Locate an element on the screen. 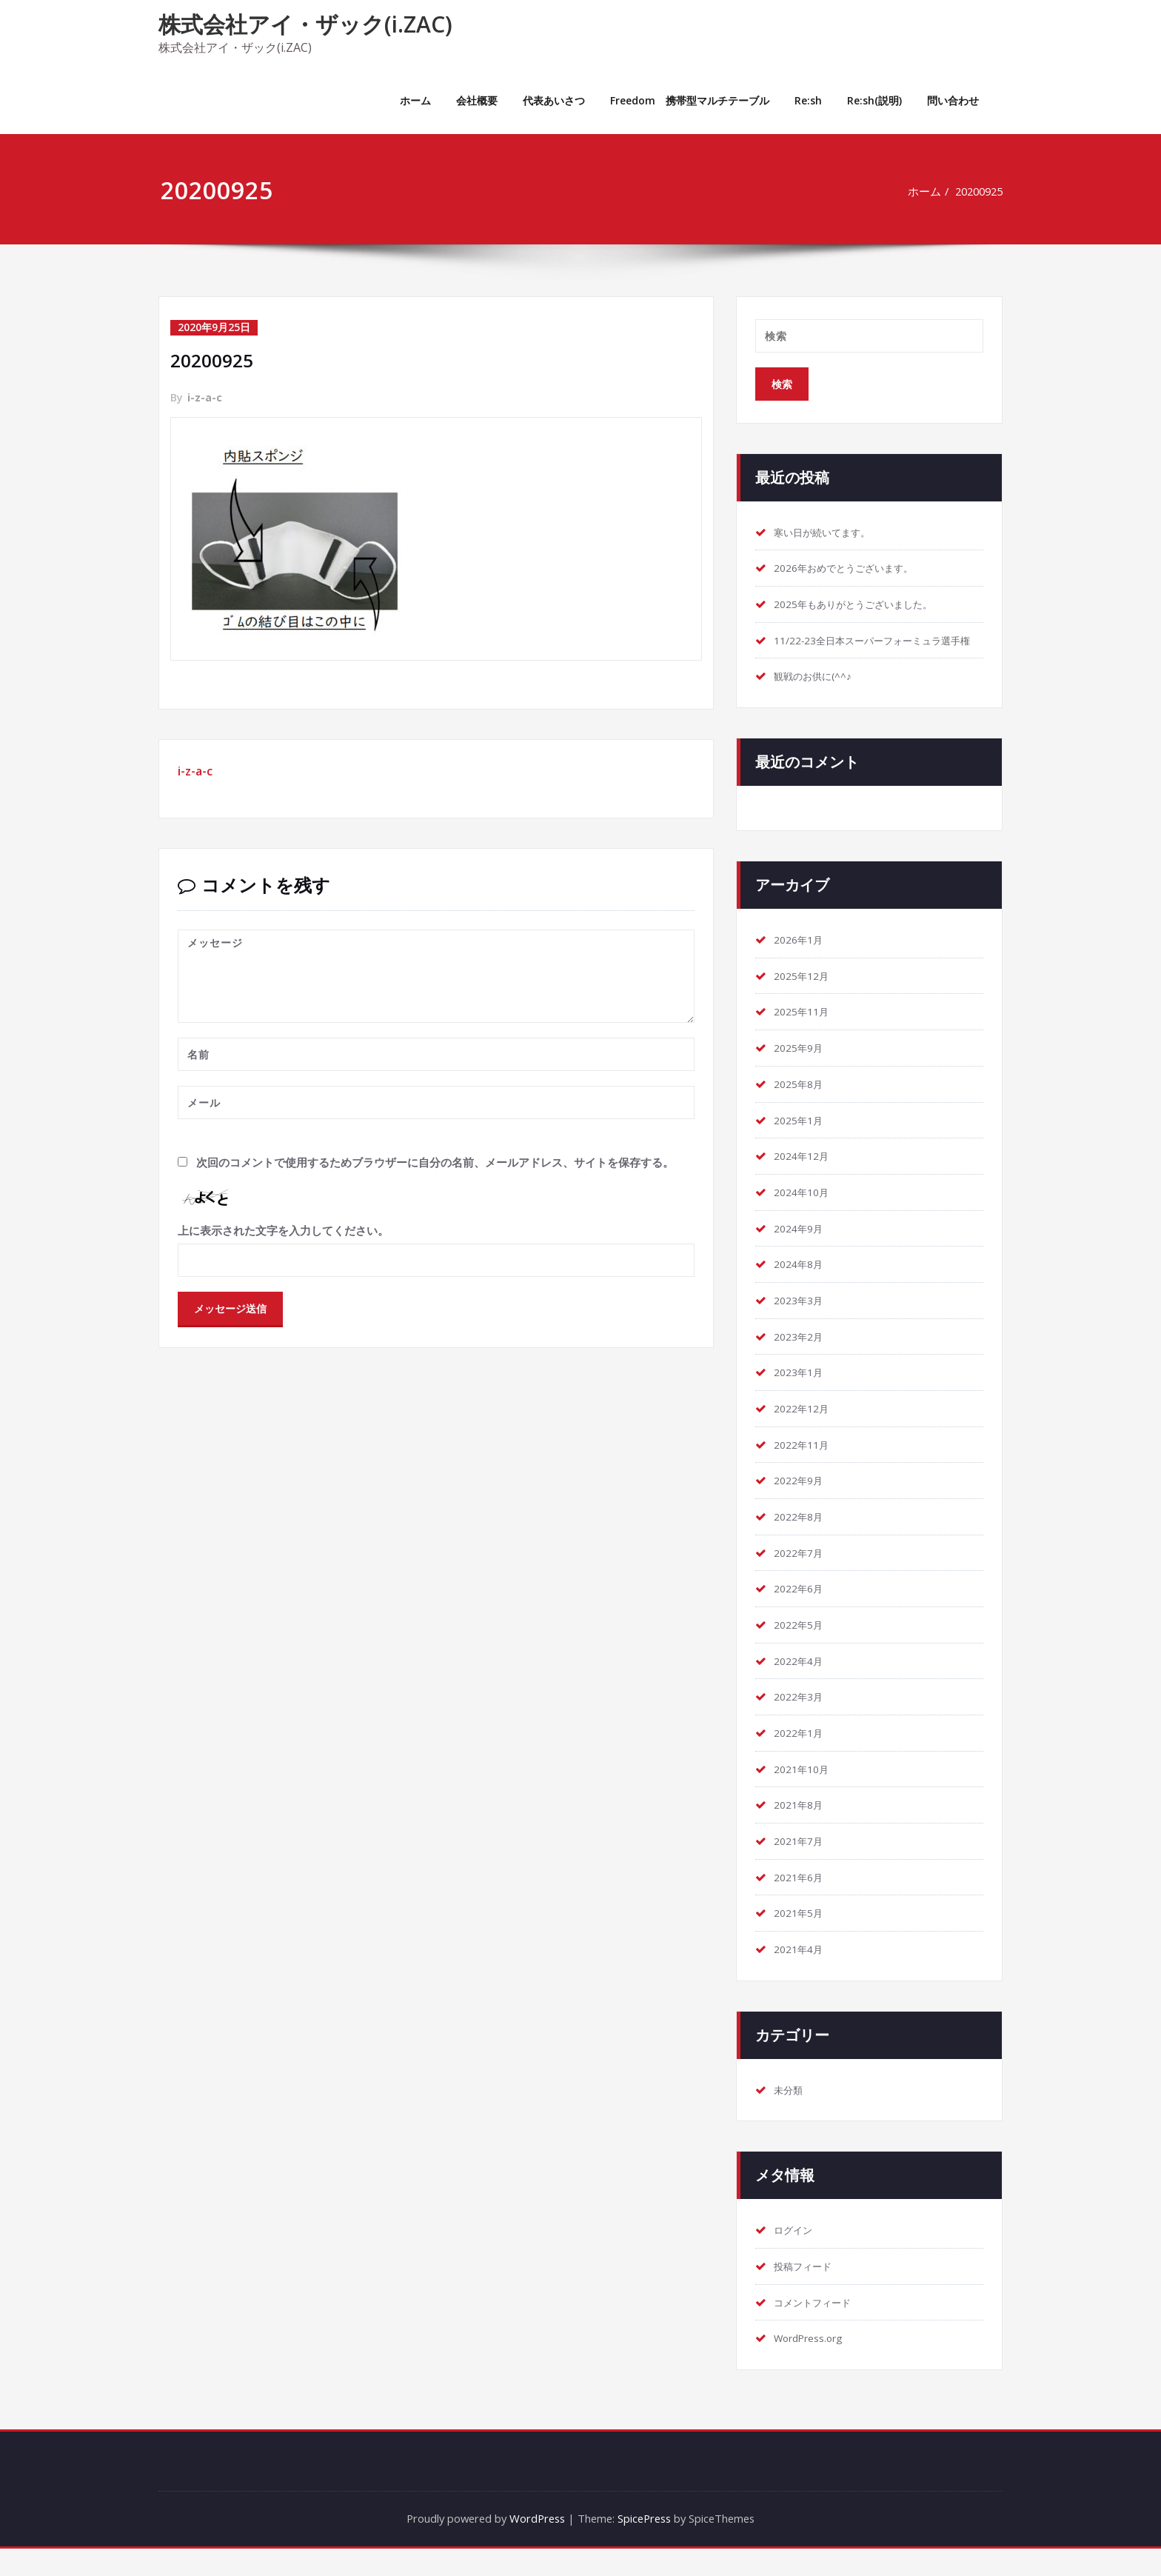  2021年7月 is located at coordinates (801, 1866).